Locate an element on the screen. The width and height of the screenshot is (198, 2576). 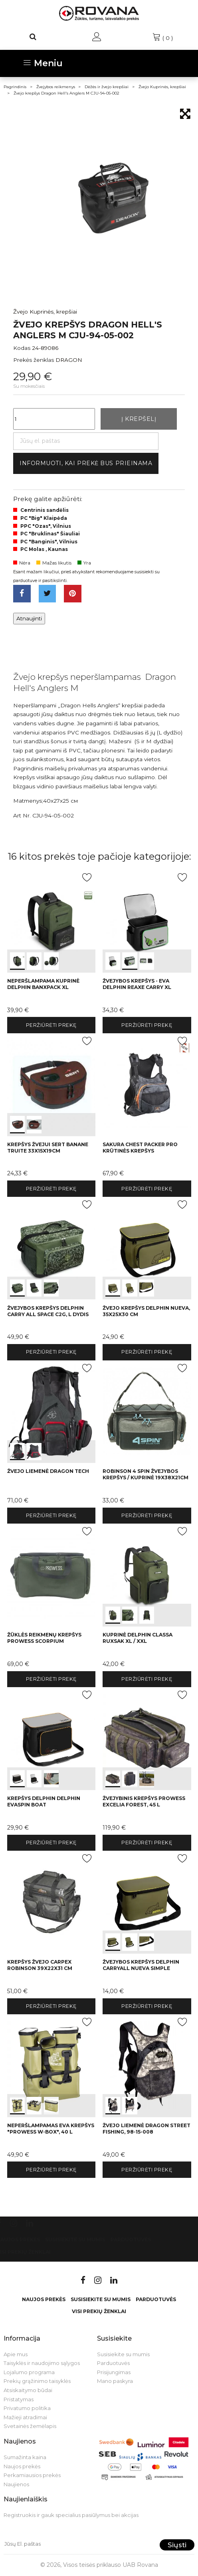
[Paieška] is located at coordinates (33, 37).